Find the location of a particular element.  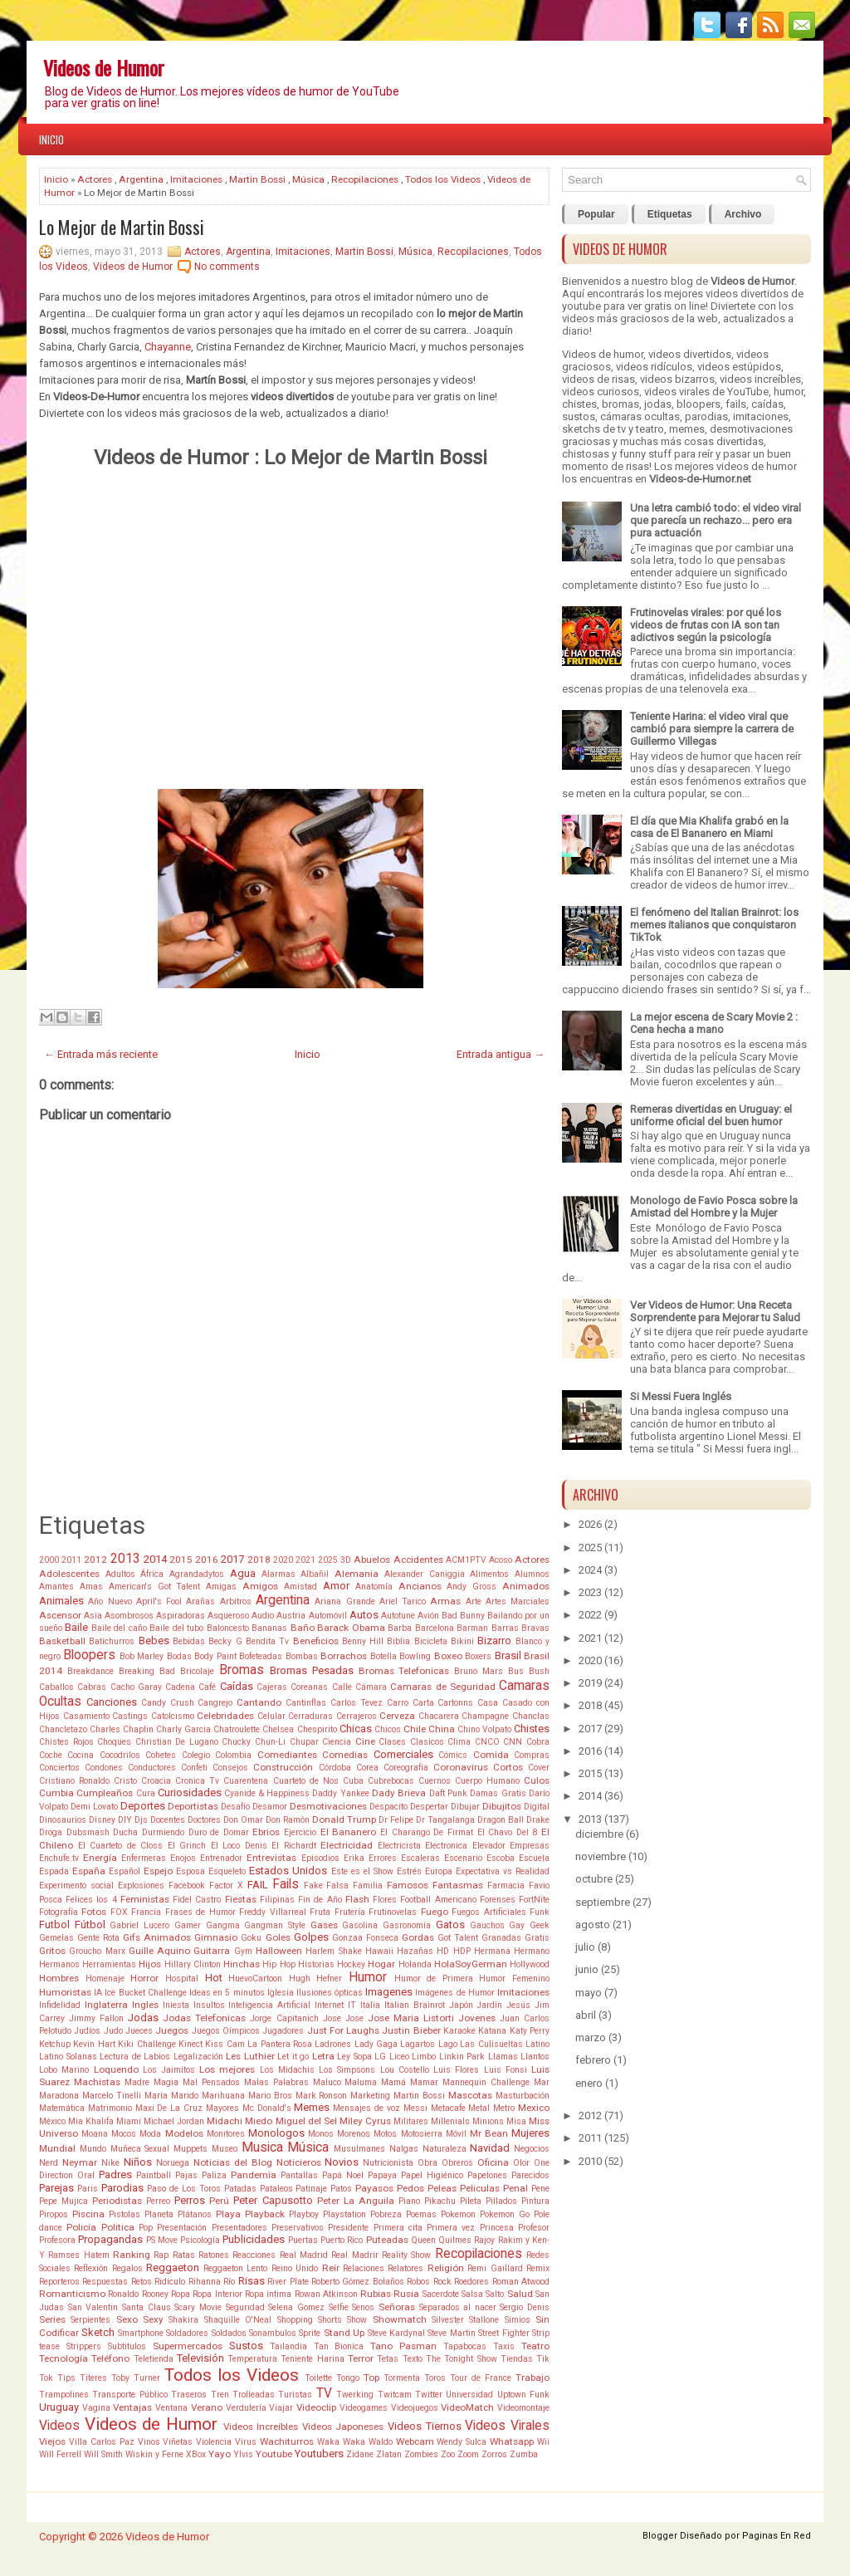

Chucky is located at coordinates (236, 1741).